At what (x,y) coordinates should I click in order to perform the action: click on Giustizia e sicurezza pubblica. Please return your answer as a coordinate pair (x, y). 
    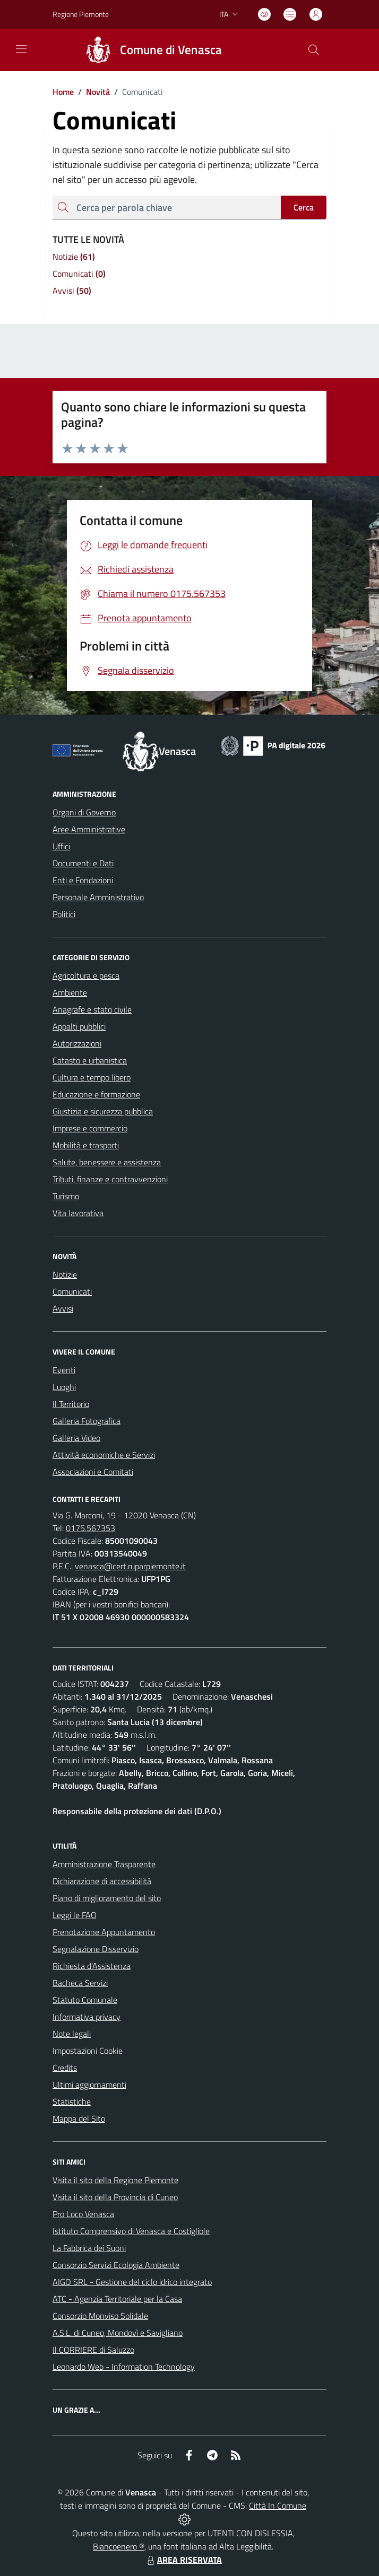
    Looking at the image, I should click on (103, 1111).